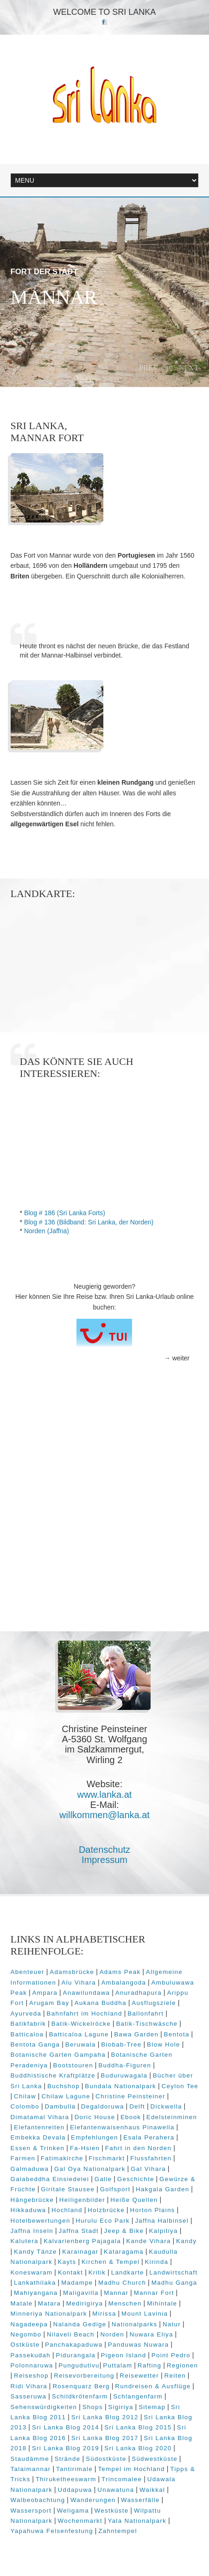  What do you see at coordinates (27, 1971) in the screenshot?
I see `Abenteuer` at bounding box center [27, 1971].